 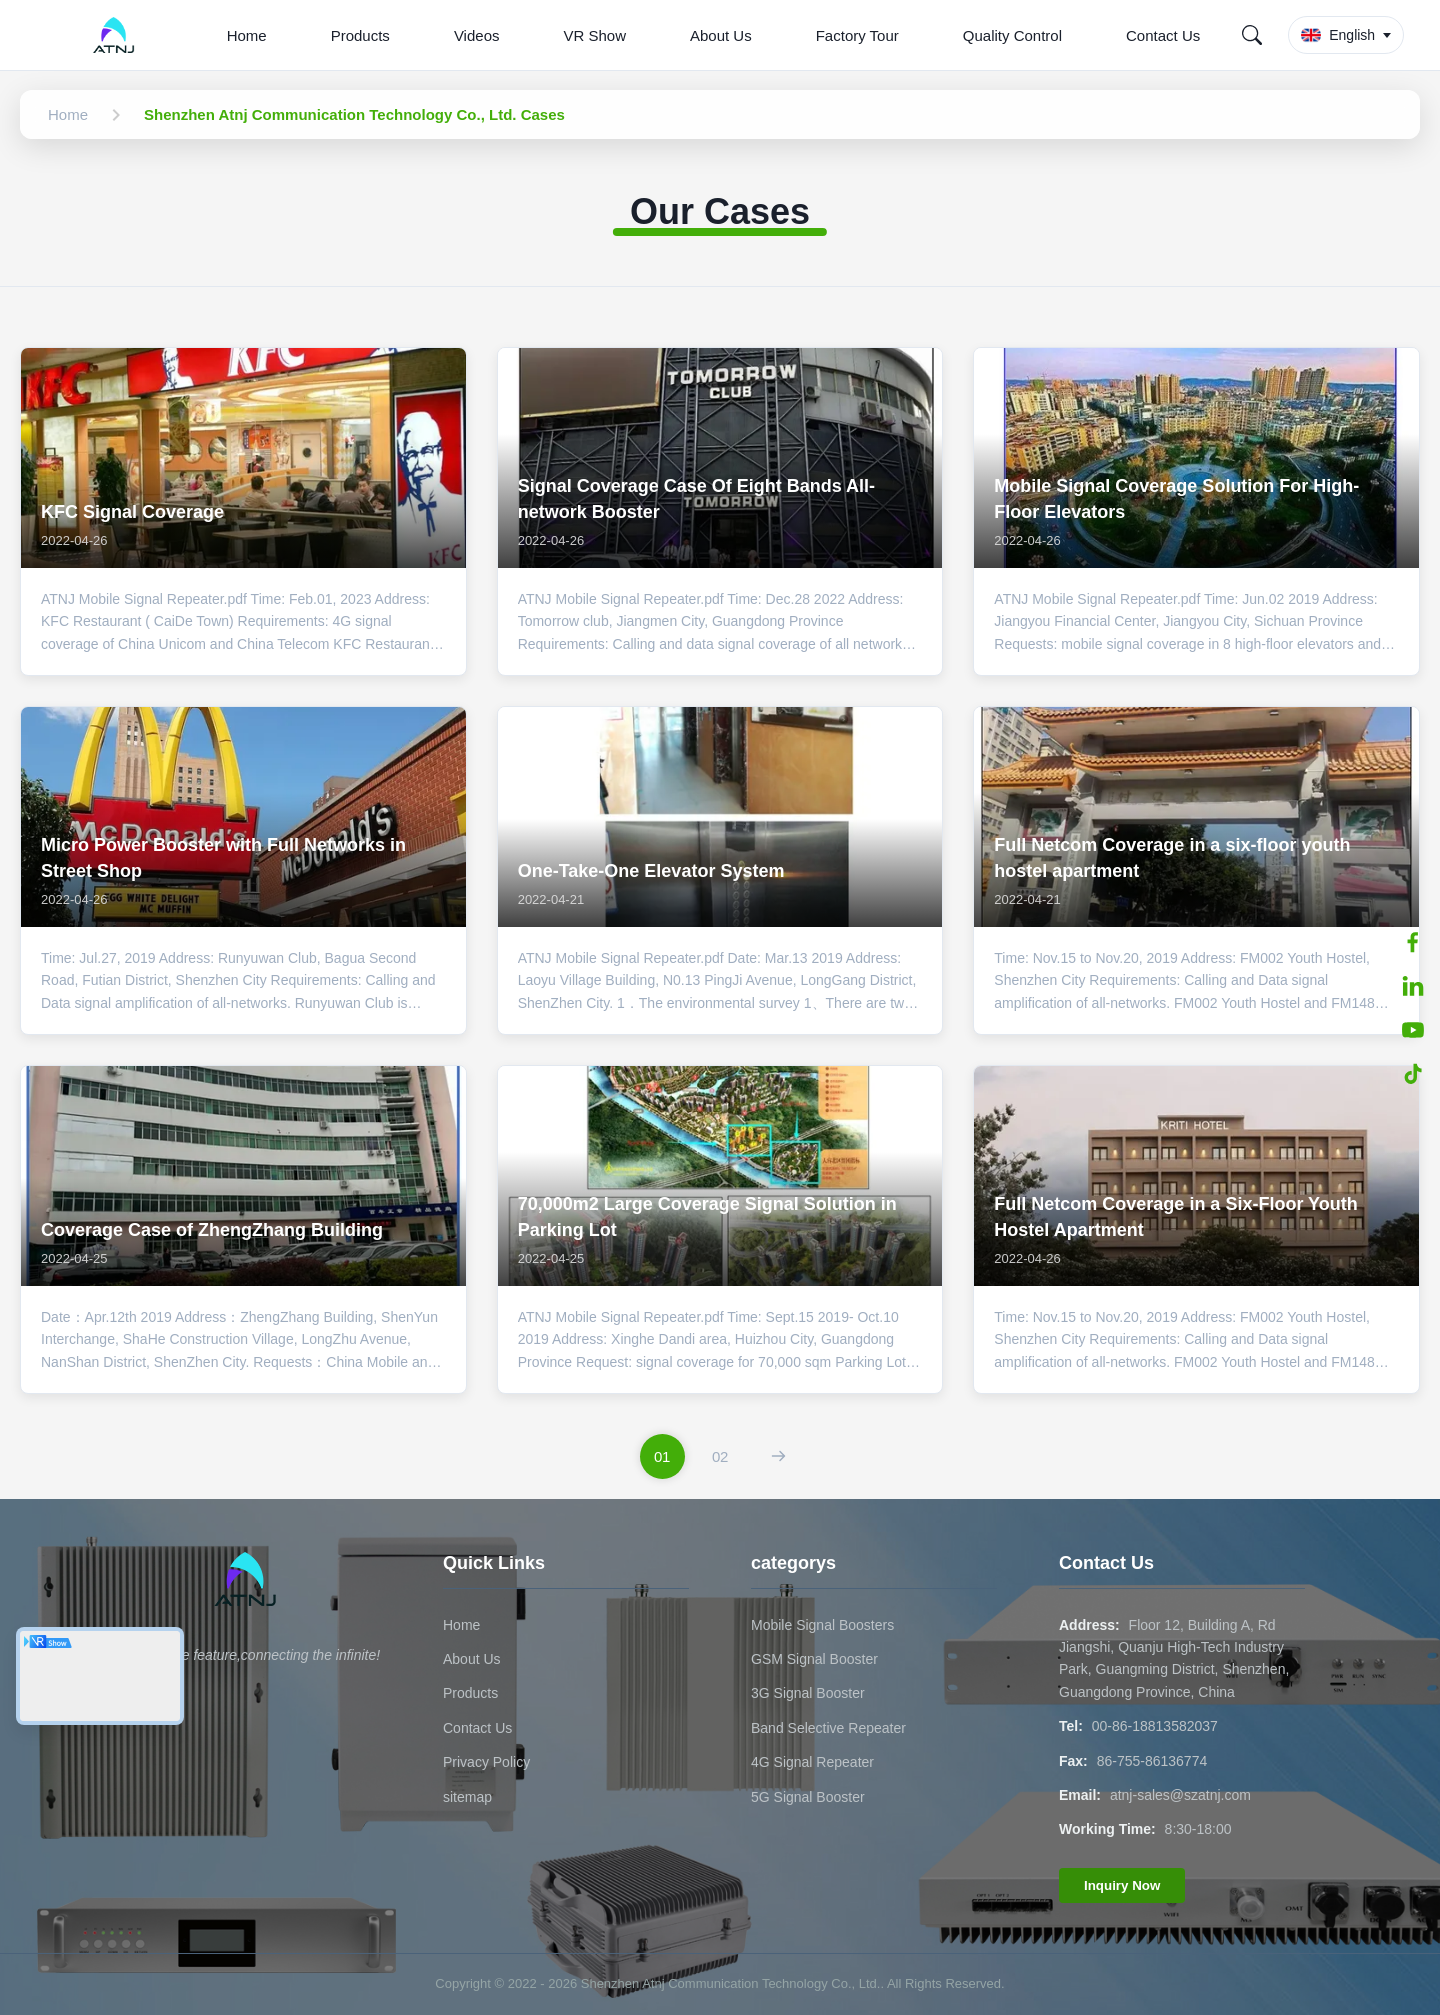 I want to click on GSM Signal Booster, so click(x=814, y=1659).